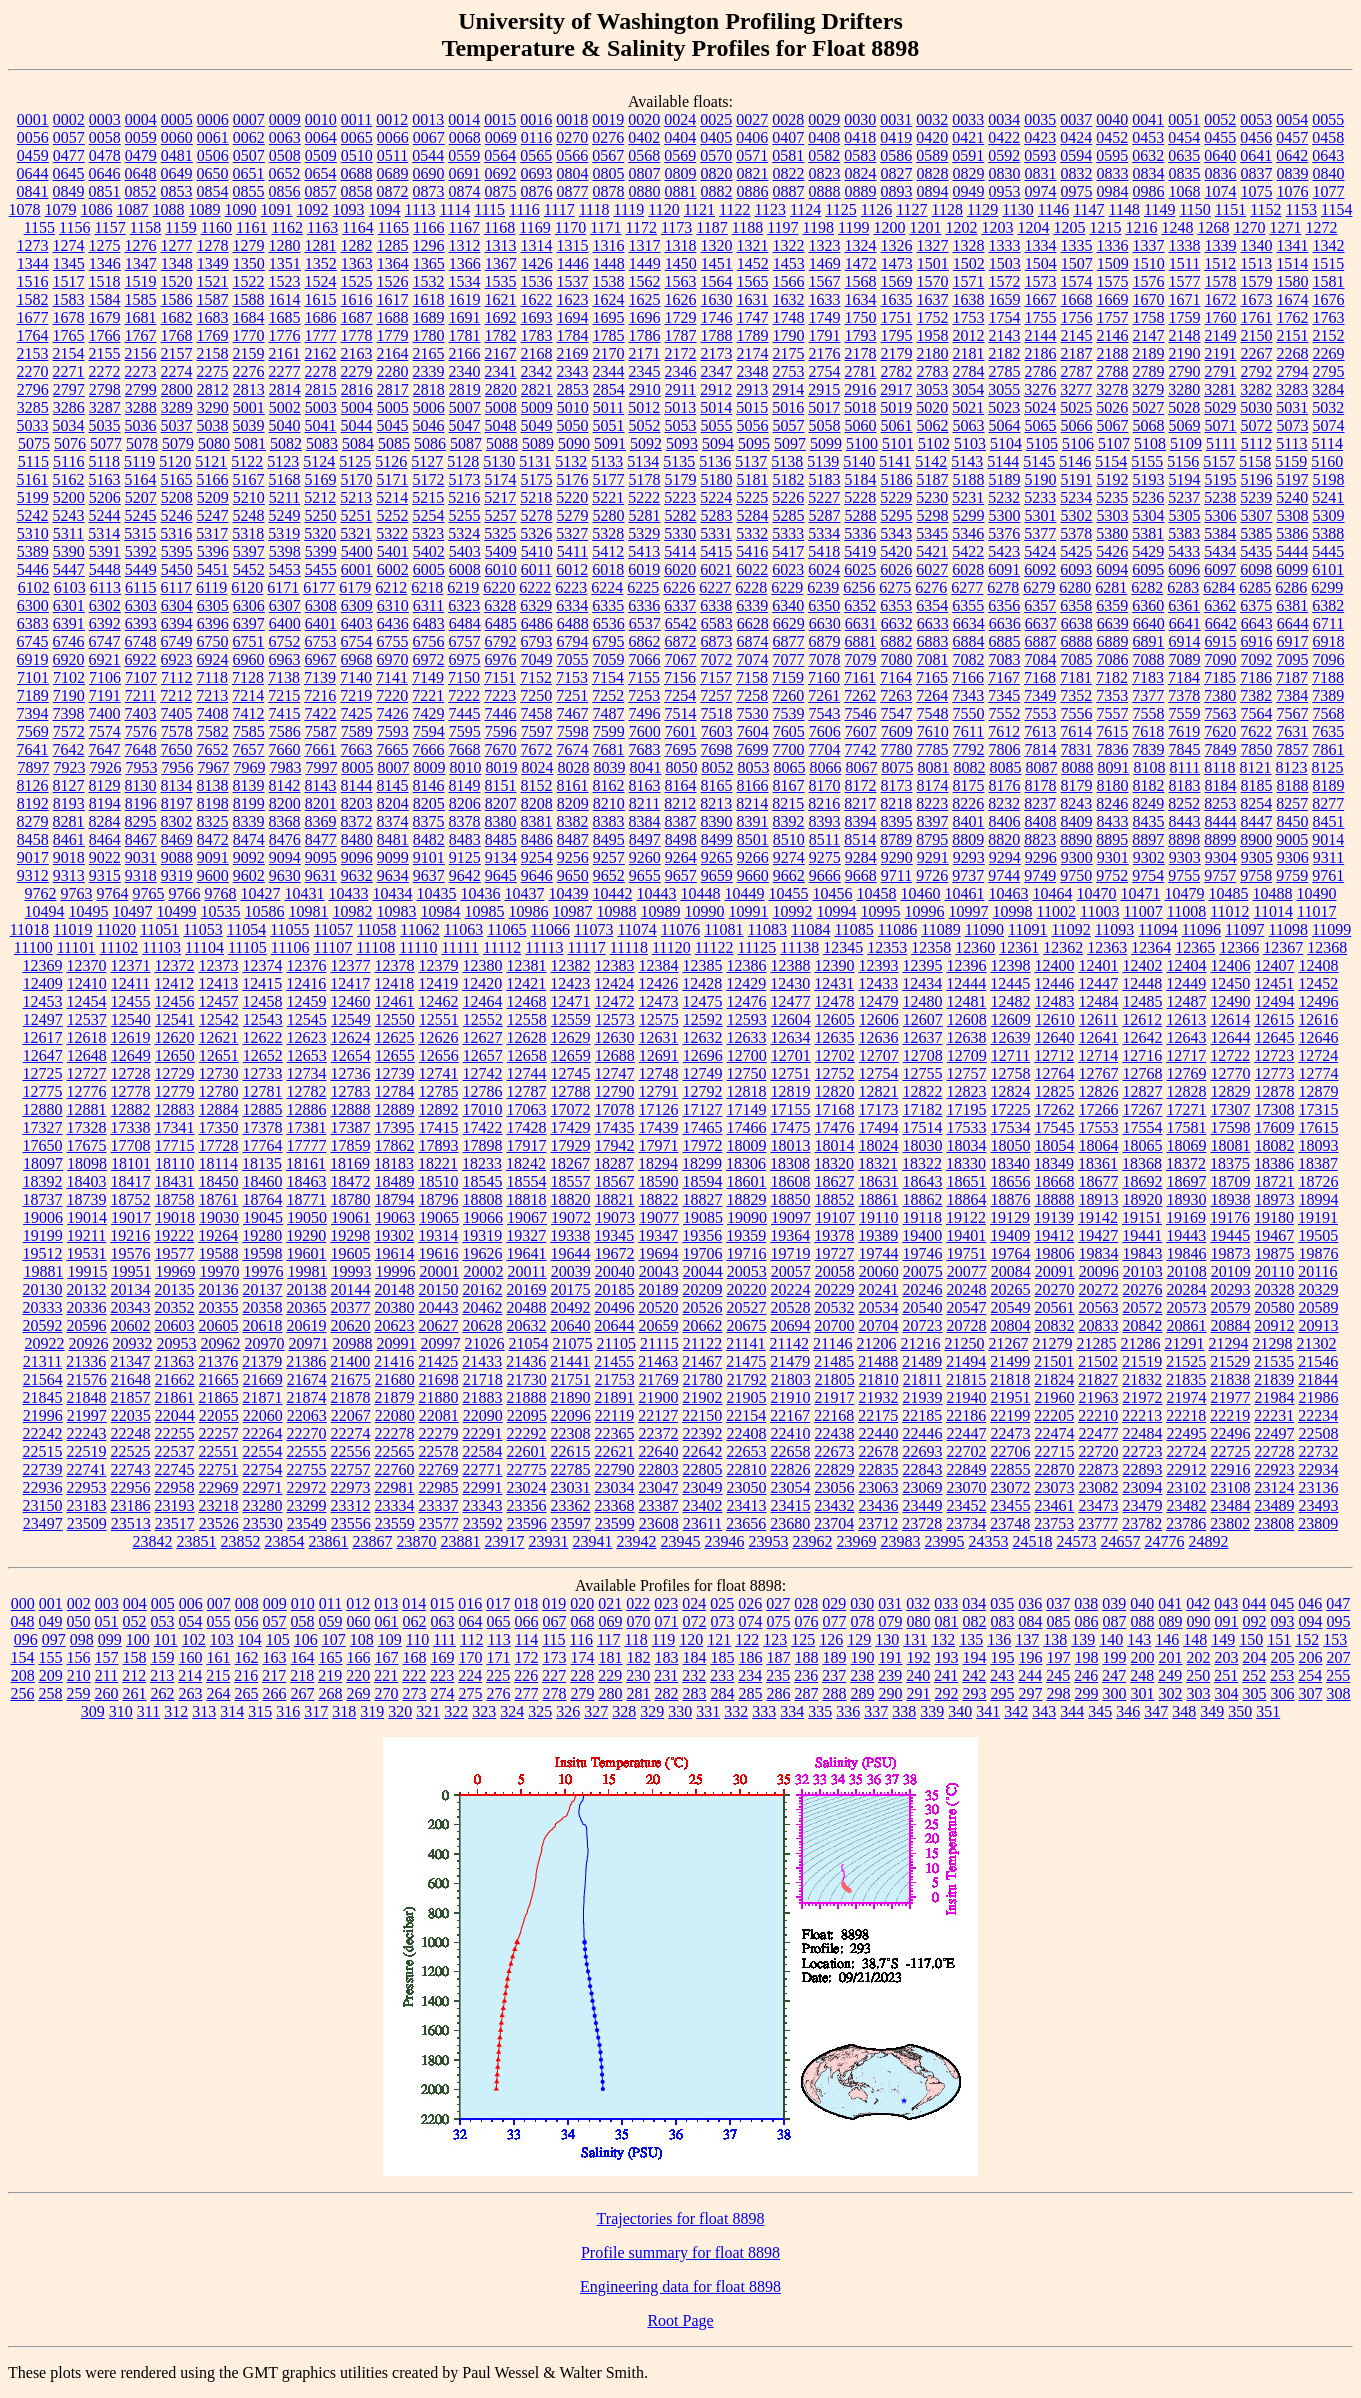 This screenshot has height=2398, width=1361. I want to click on 7157, so click(716, 677).